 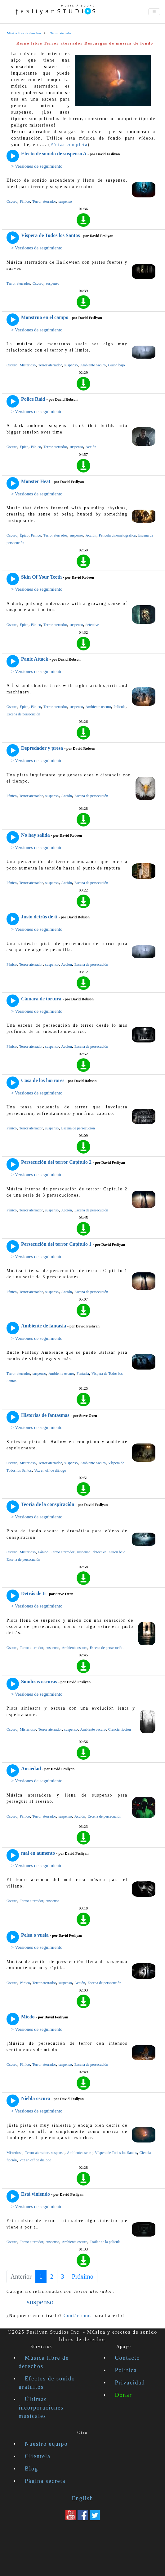 I want to click on Persecución del terror Capítulo 1, so click(x=56, y=1244).